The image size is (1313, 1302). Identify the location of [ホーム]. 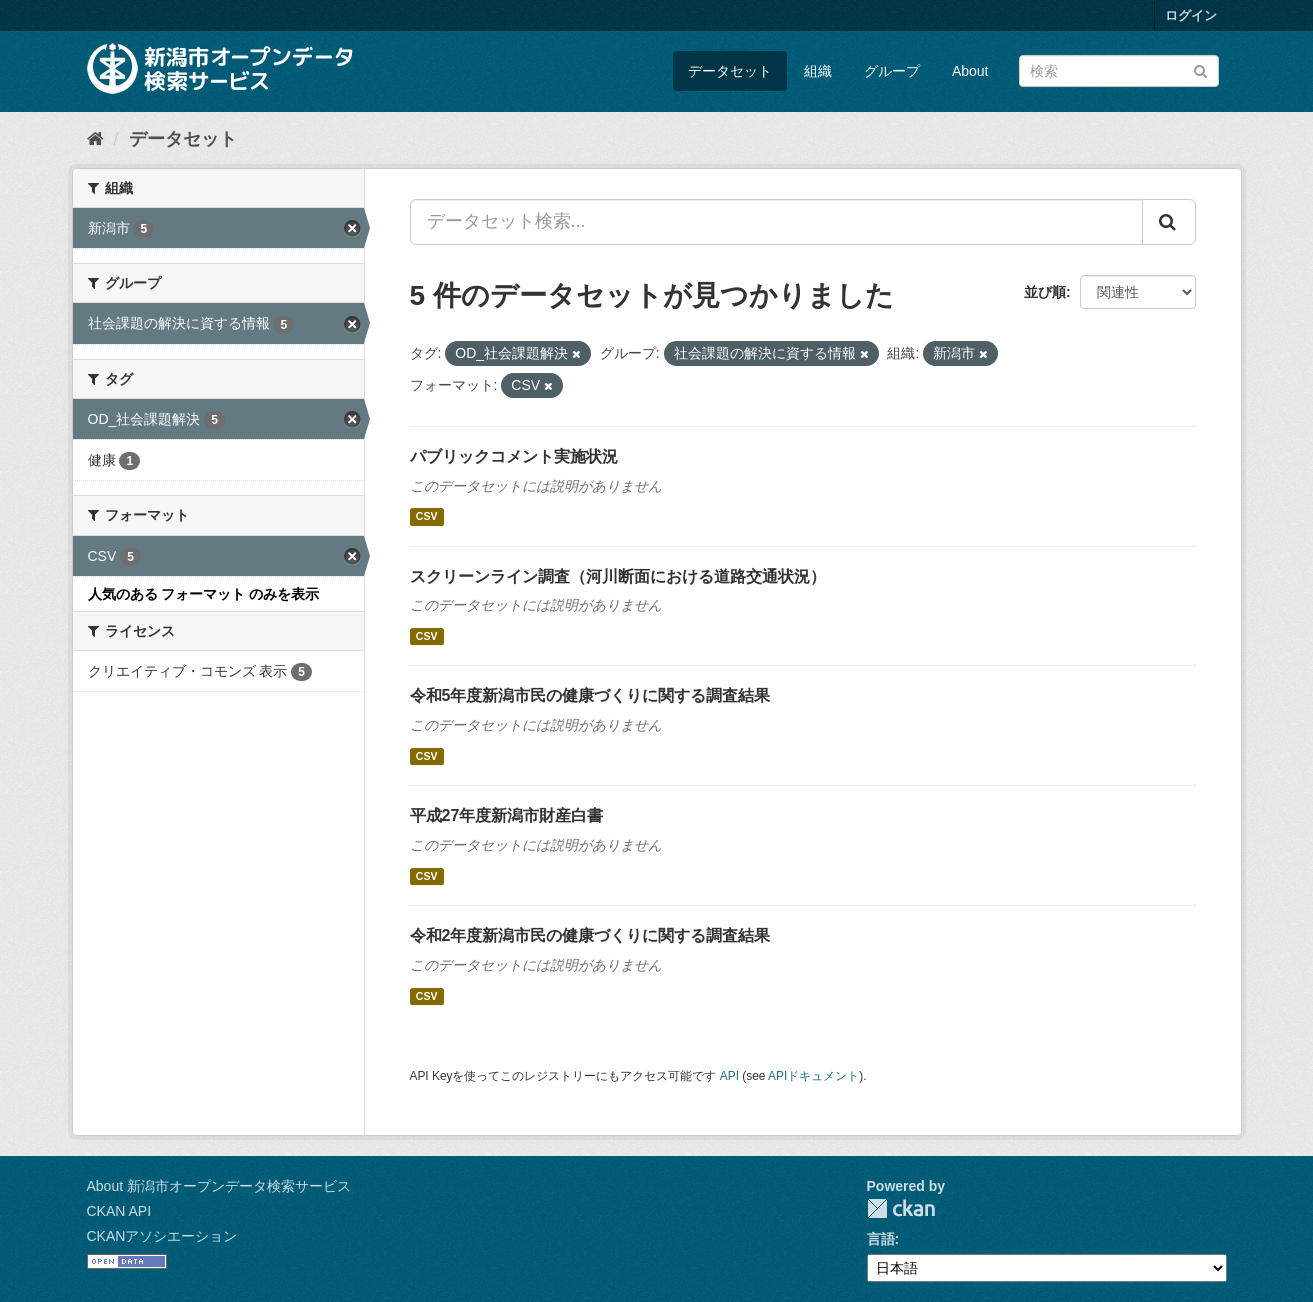
(95, 139).